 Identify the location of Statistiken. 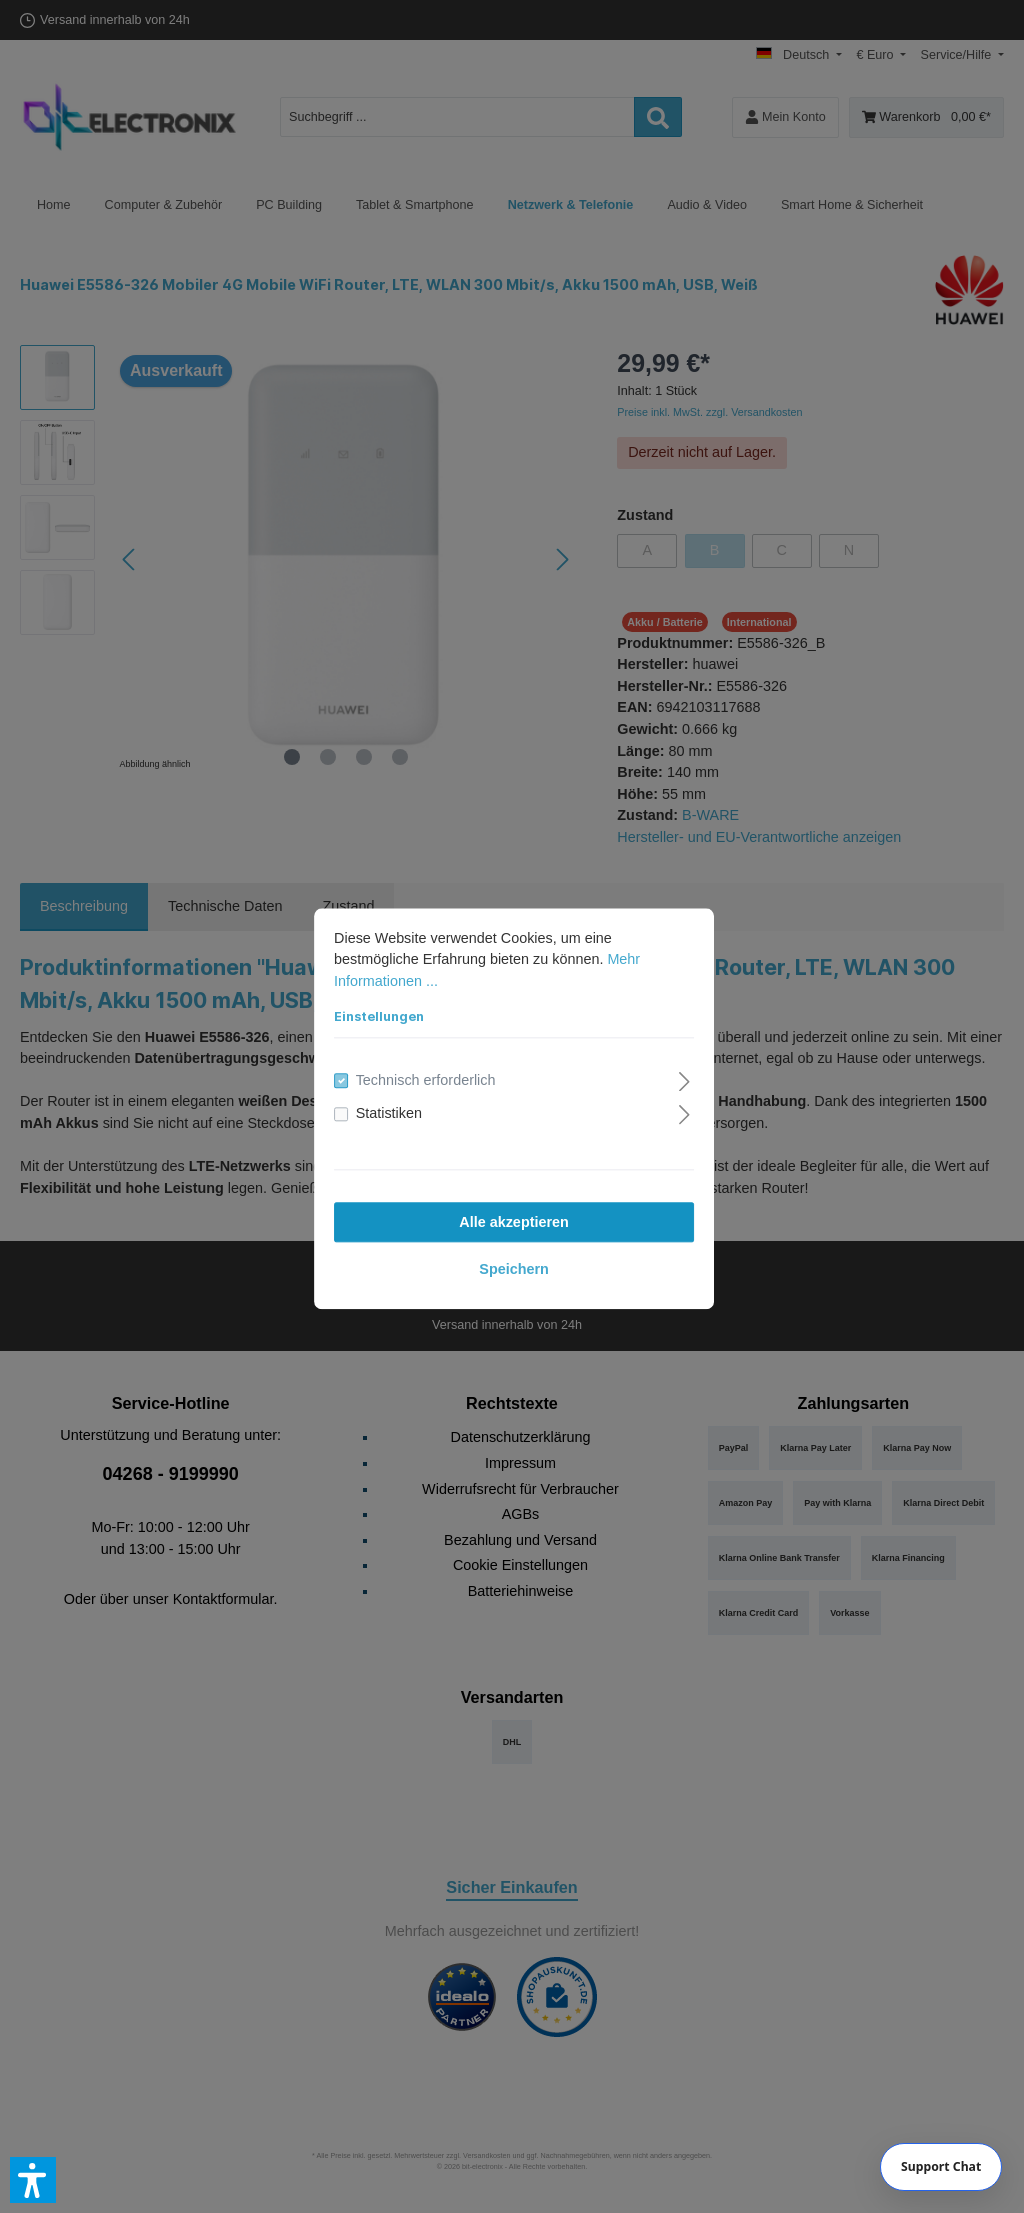
(387, 1112).